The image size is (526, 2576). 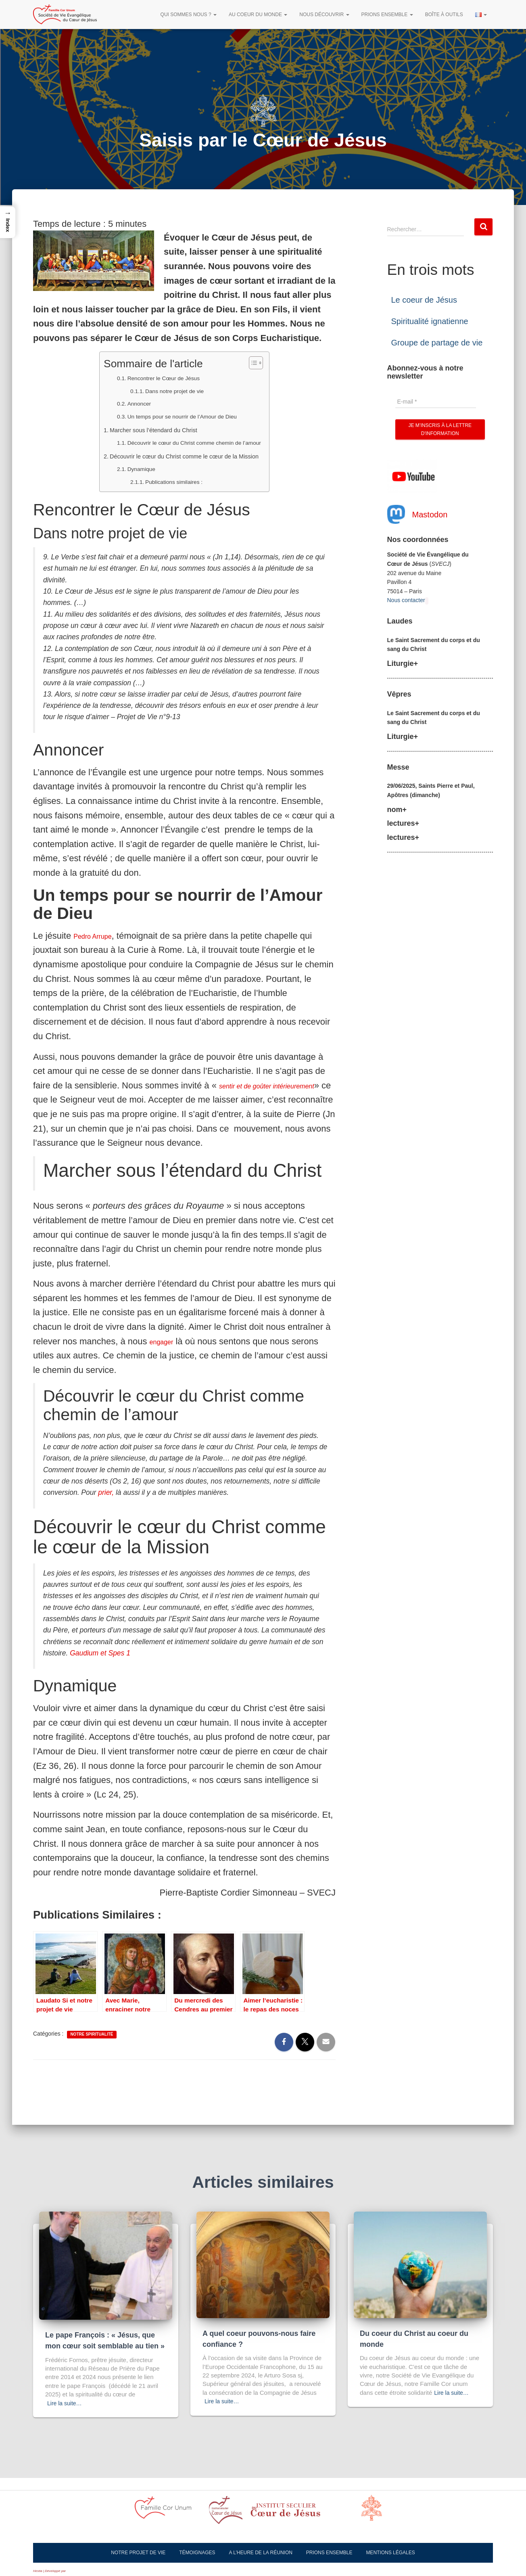 I want to click on [Toggle Table of Content], so click(x=280, y=363).